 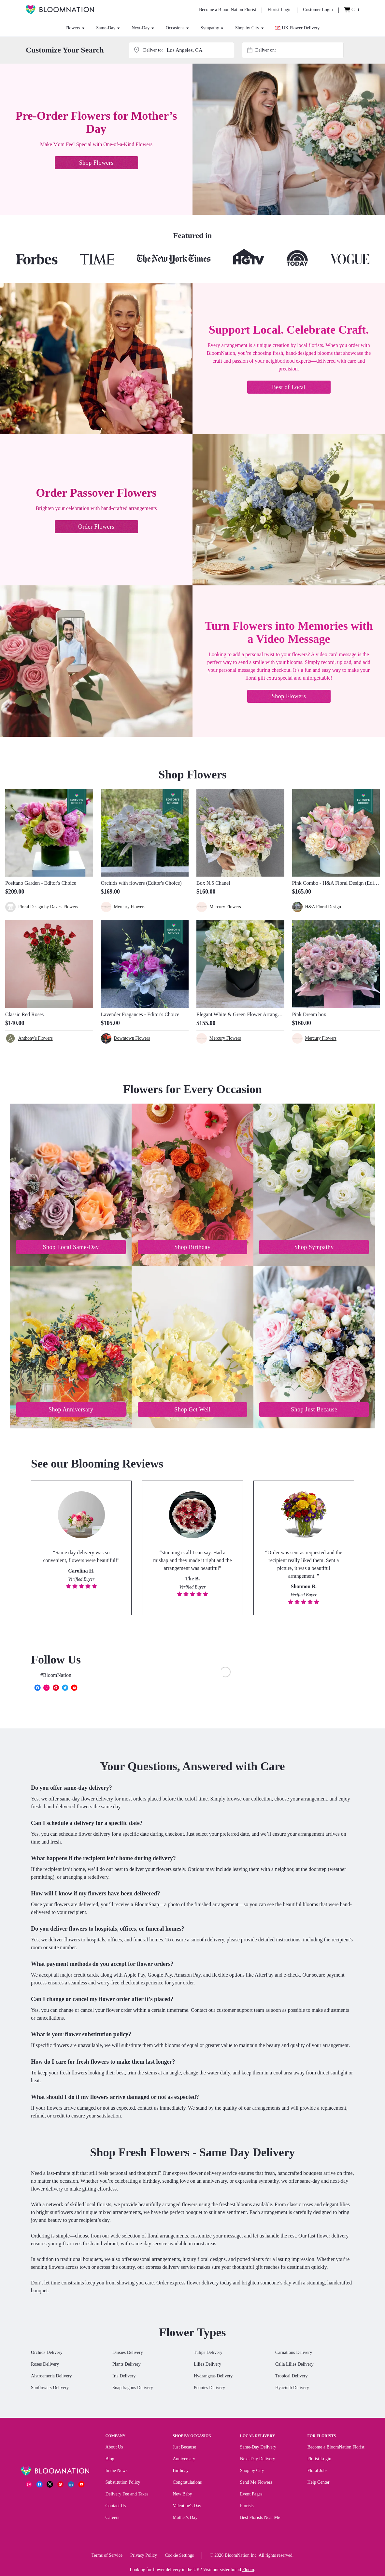 What do you see at coordinates (113, 2517) in the screenshot?
I see `Careers` at bounding box center [113, 2517].